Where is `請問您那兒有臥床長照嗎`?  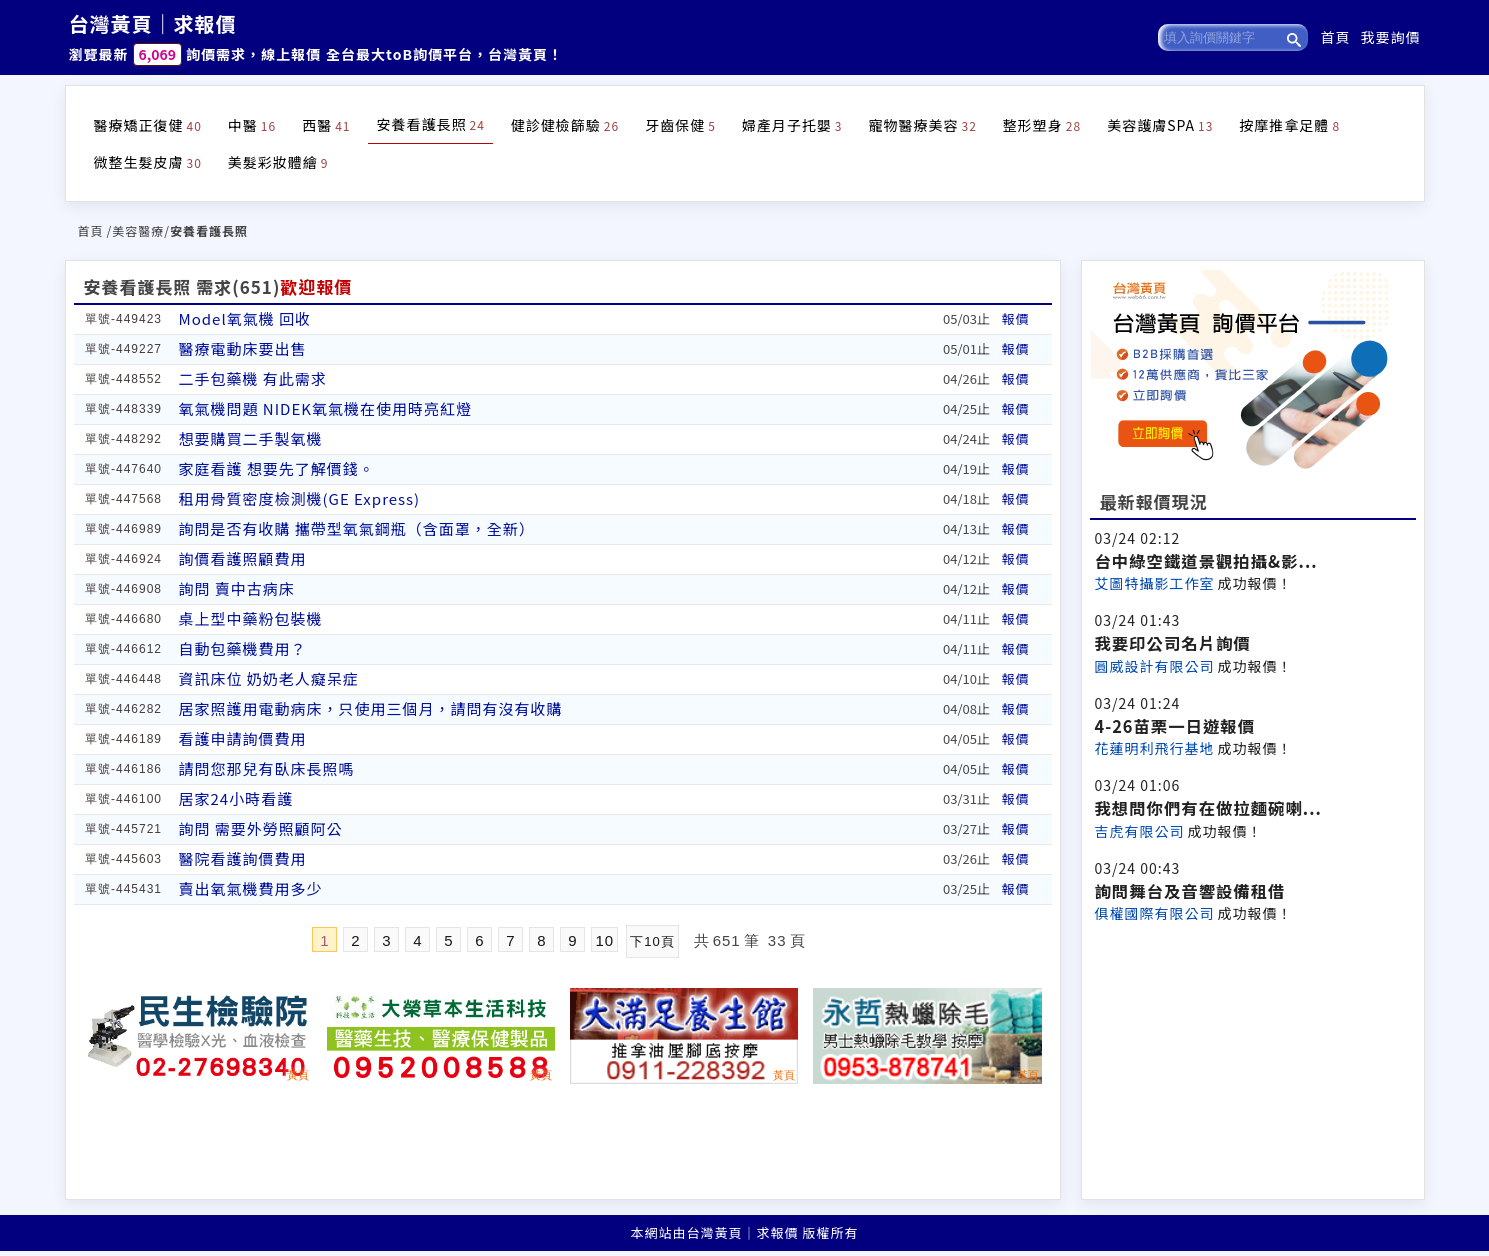 請問您那兒有臥床長照嗎 is located at coordinates (267, 768).